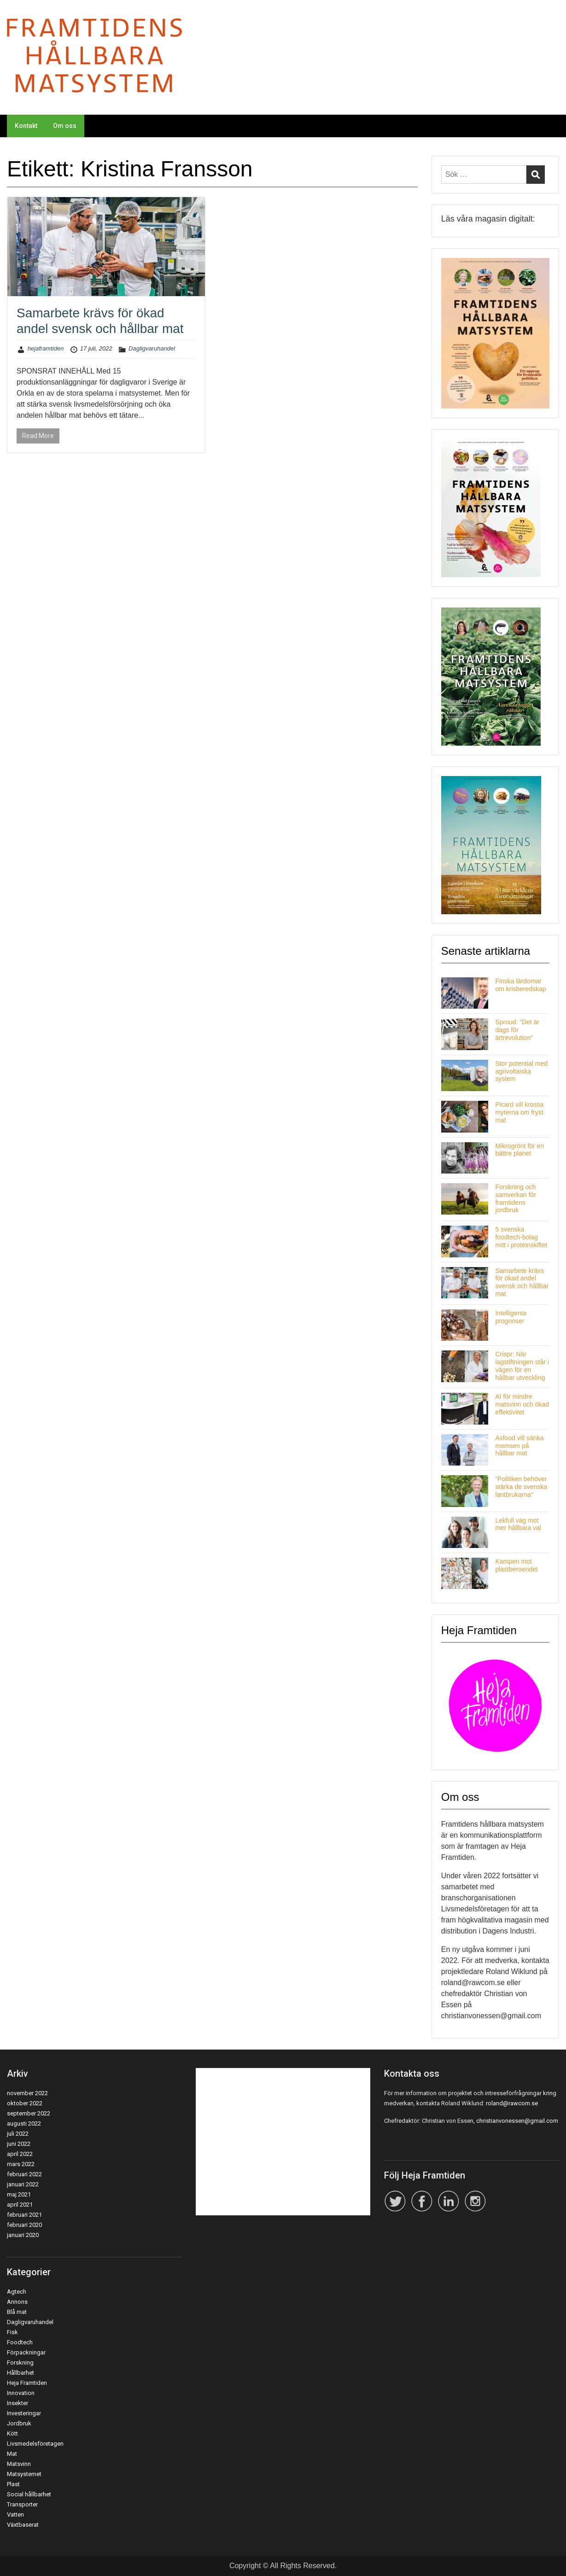 The height and width of the screenshot is (2576, 566). I want to click on Blå mat, so click(17, 2311).